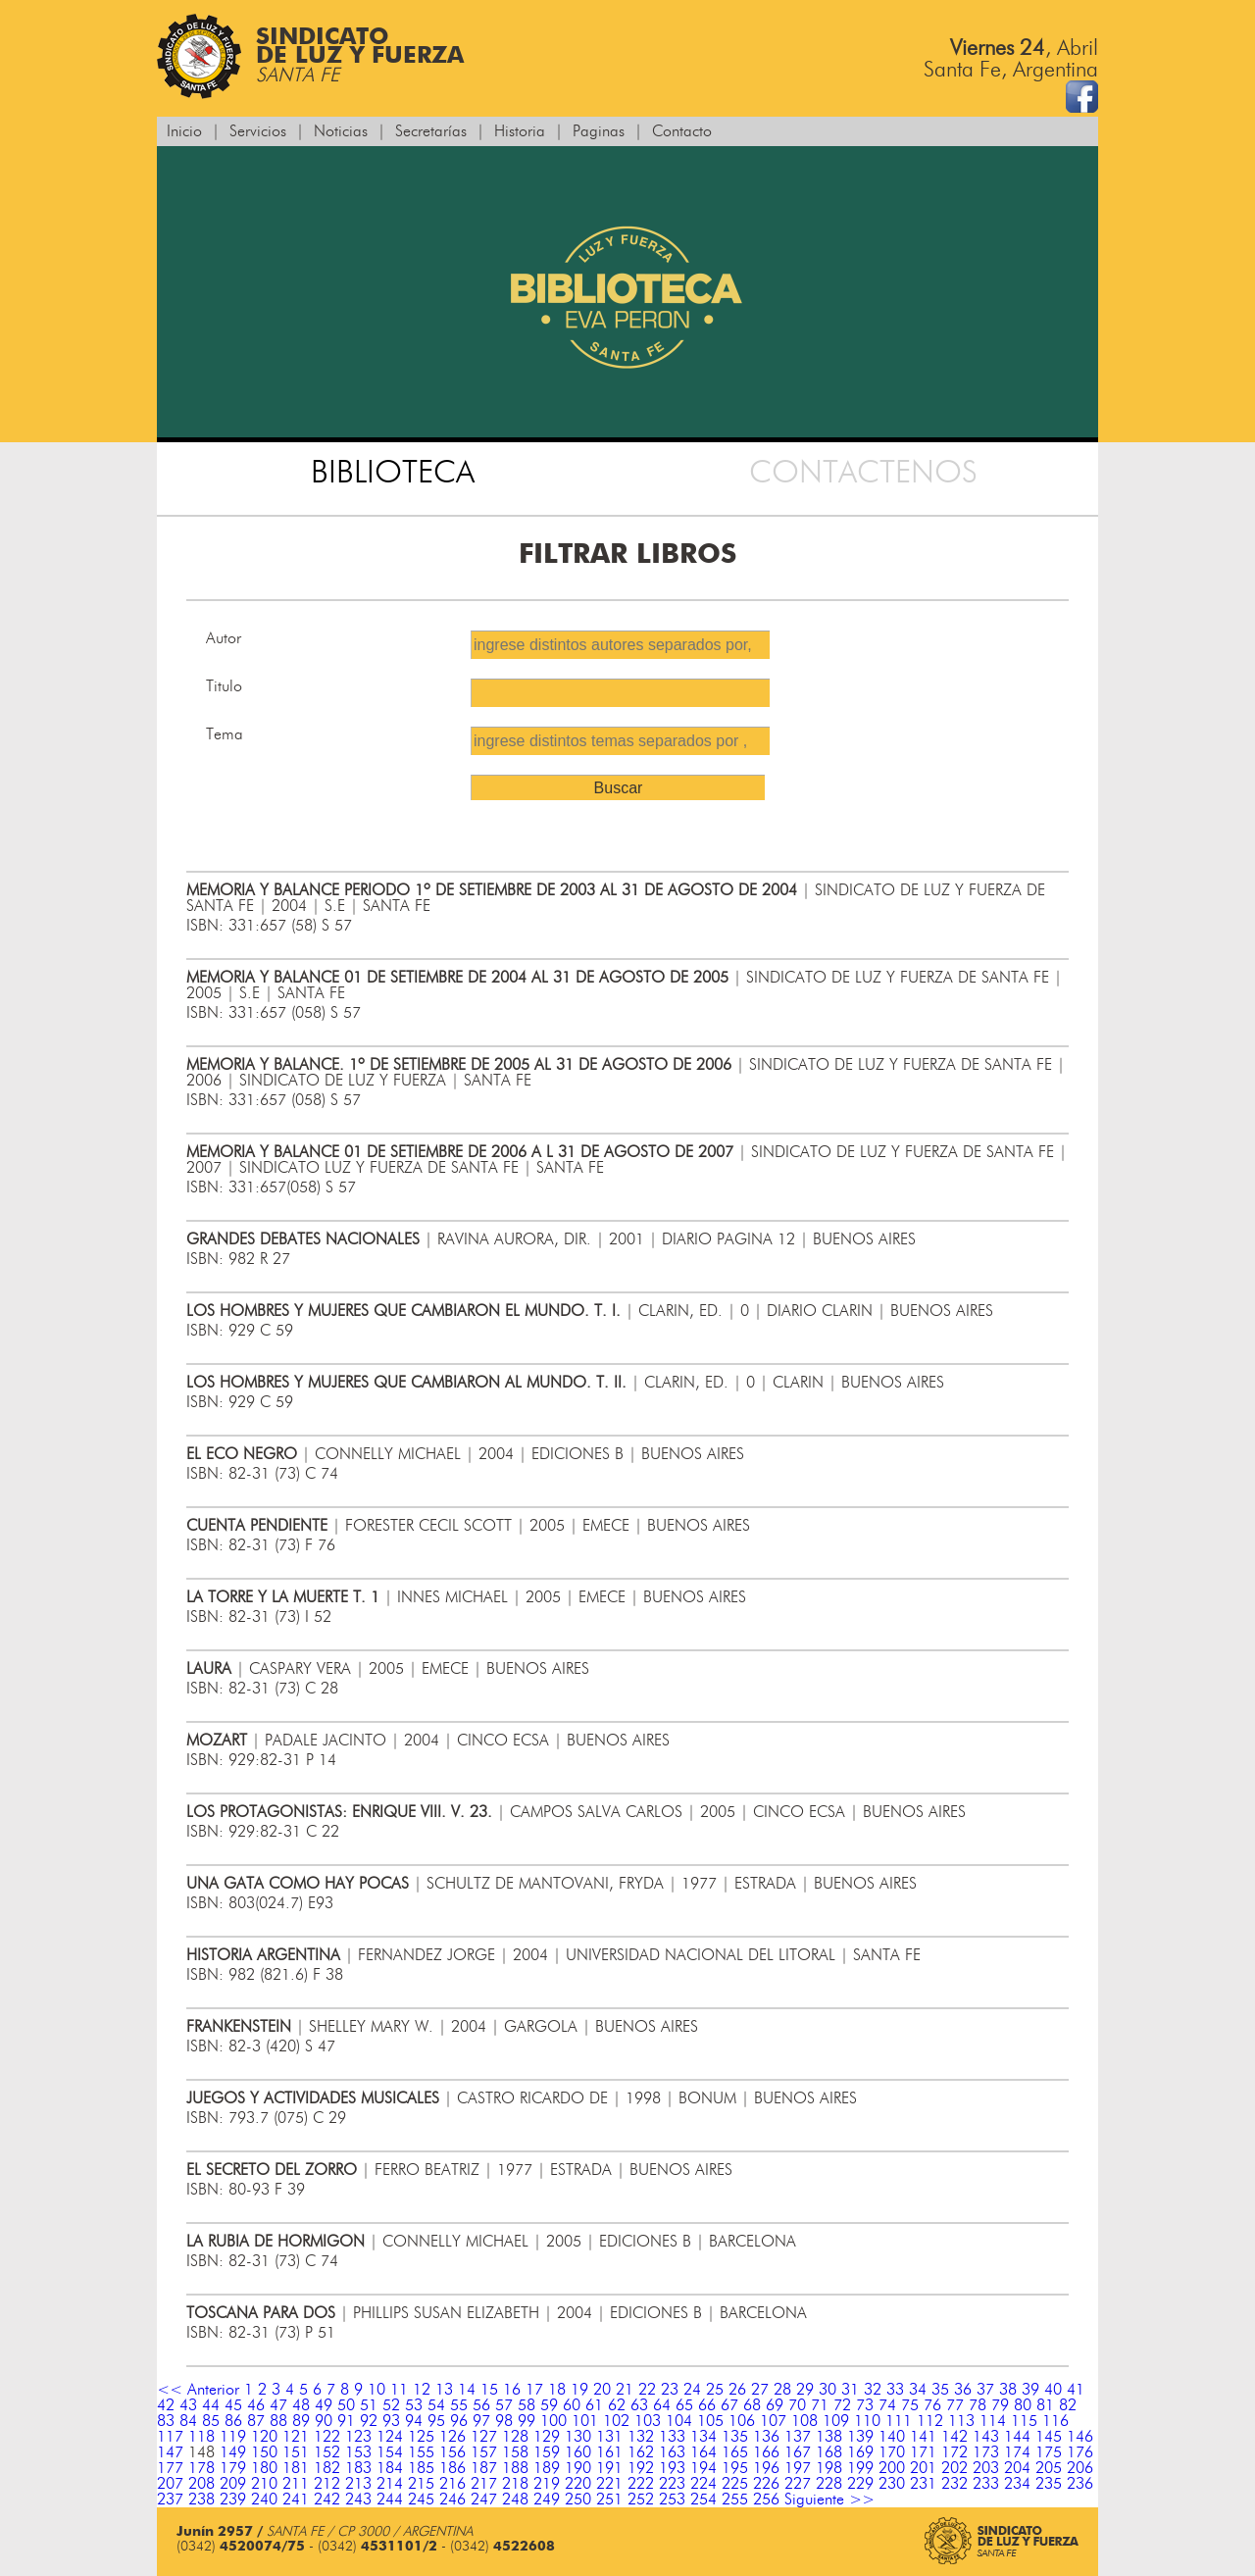  Describe the element at coordinates (201, 2499) in the screenshot. I see `238` at that location.